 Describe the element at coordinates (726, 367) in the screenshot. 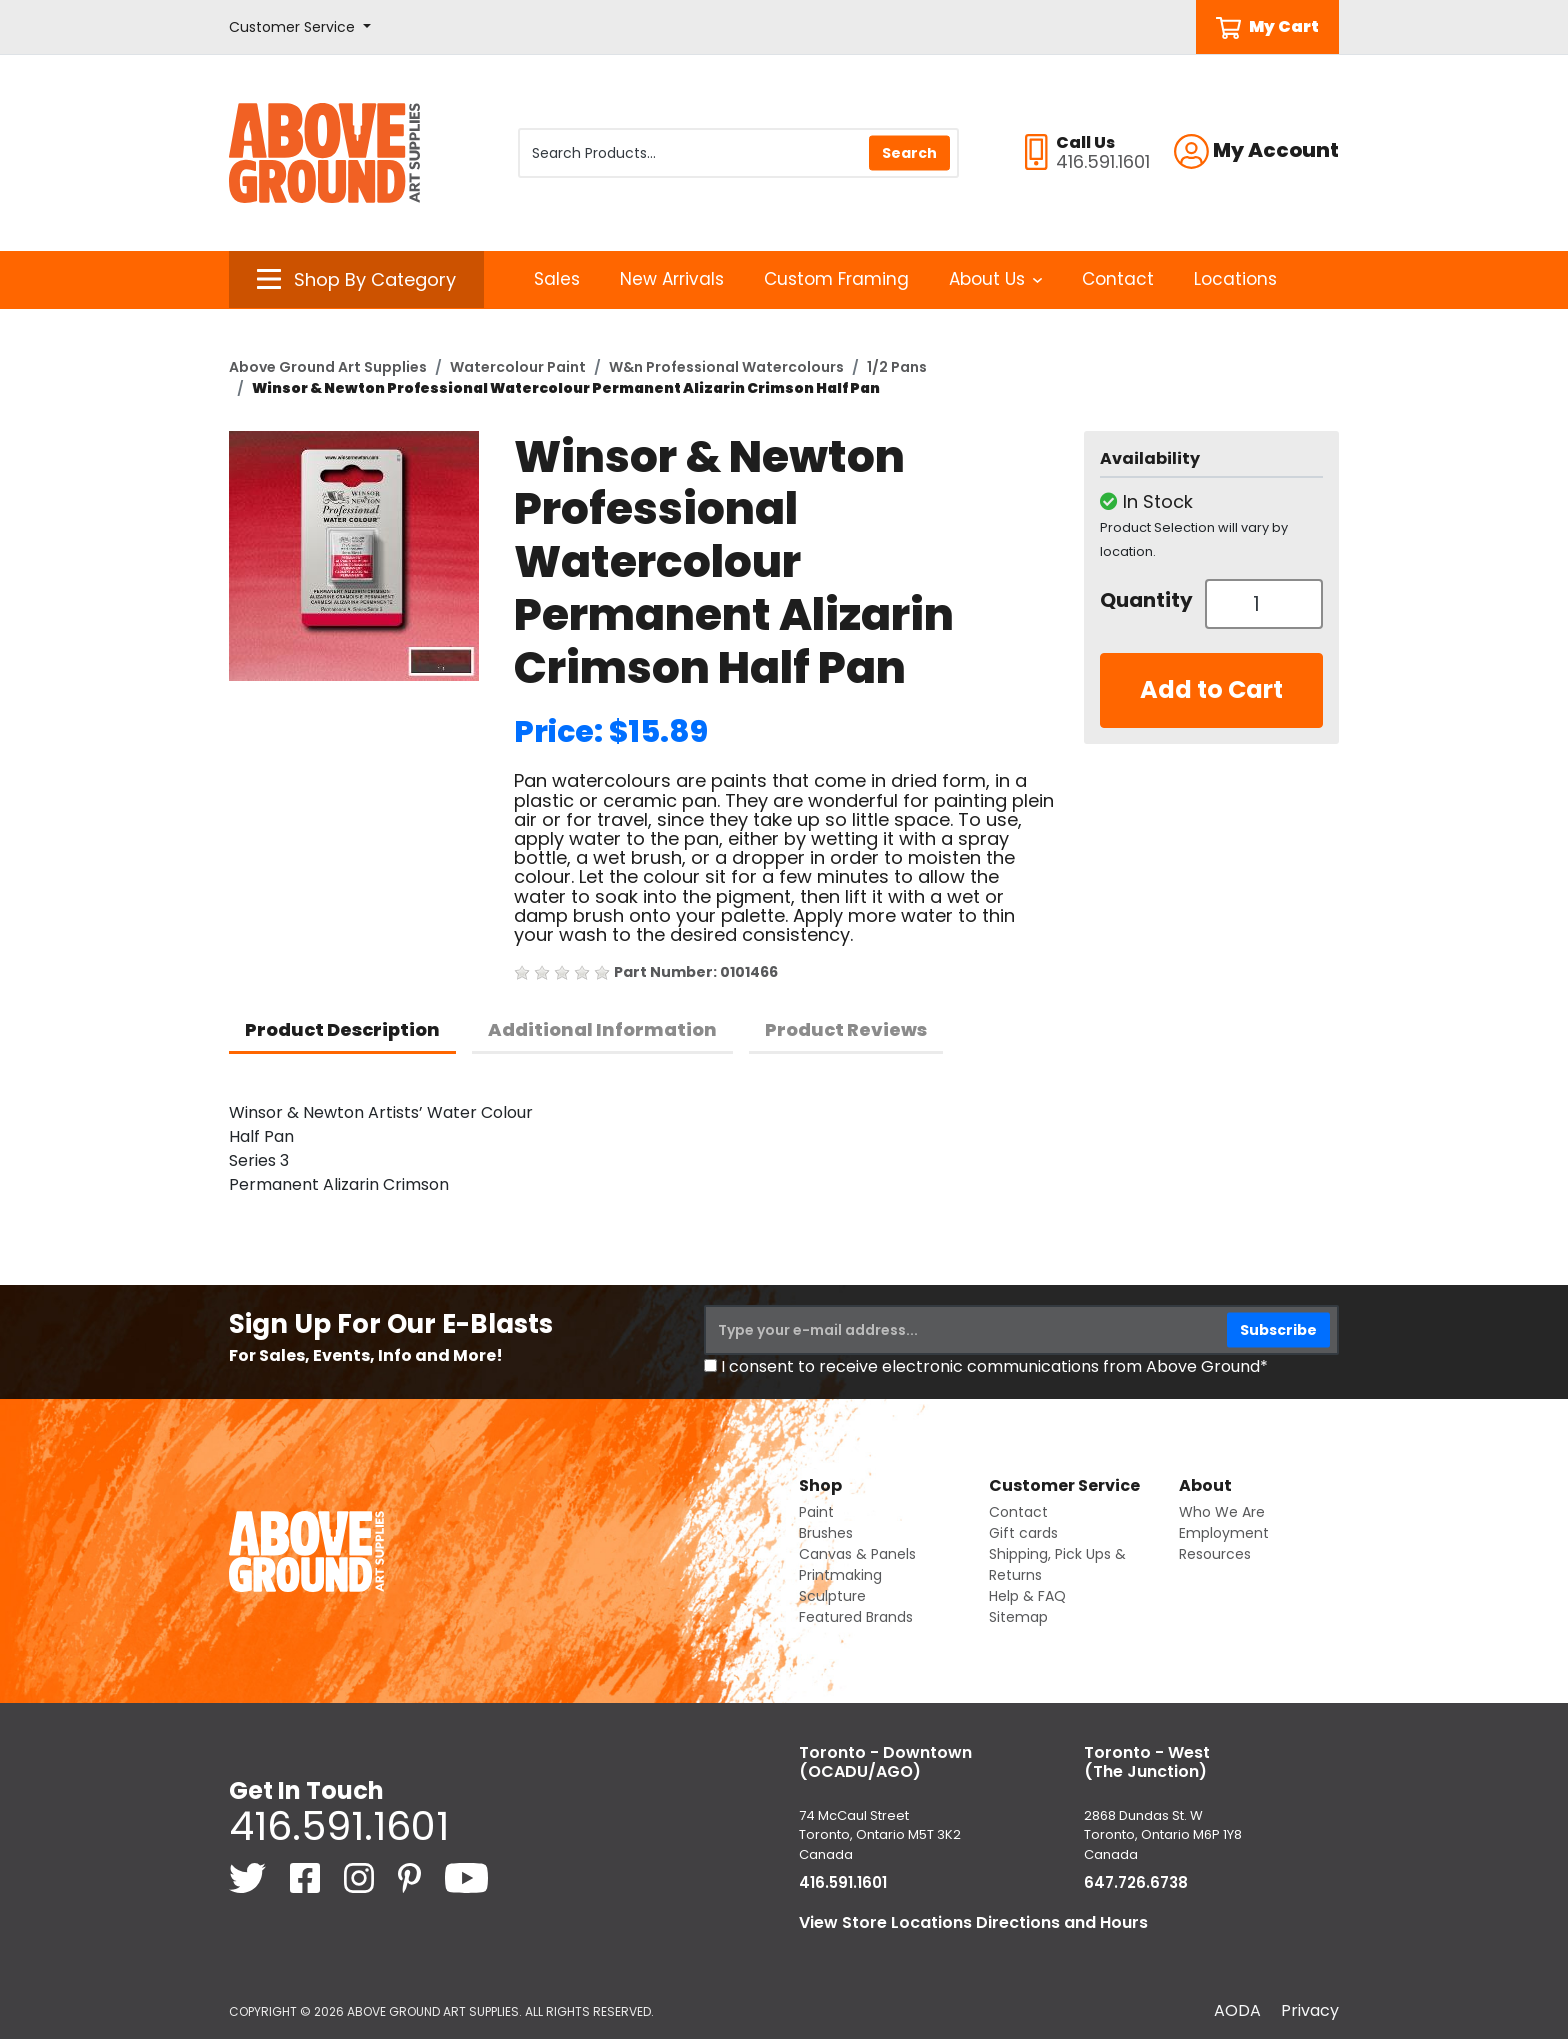

I see `W&n Professional Watercolours` at that location.